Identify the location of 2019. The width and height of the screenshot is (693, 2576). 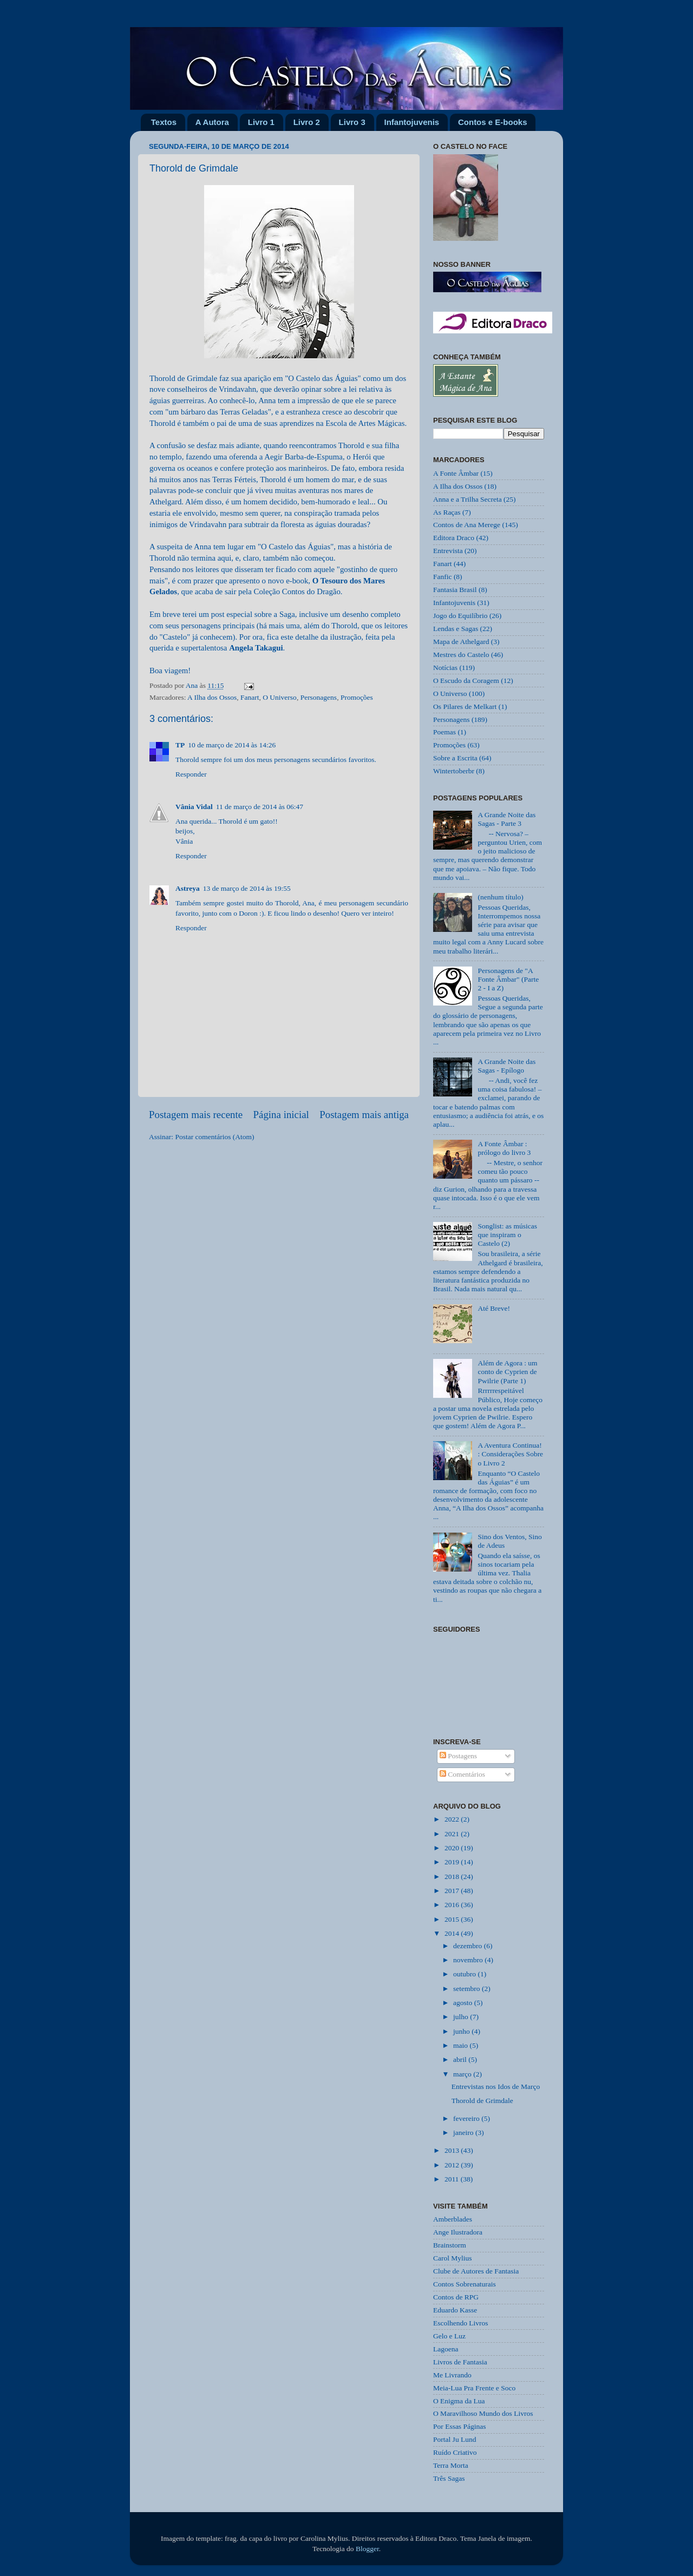
(452, 1862).